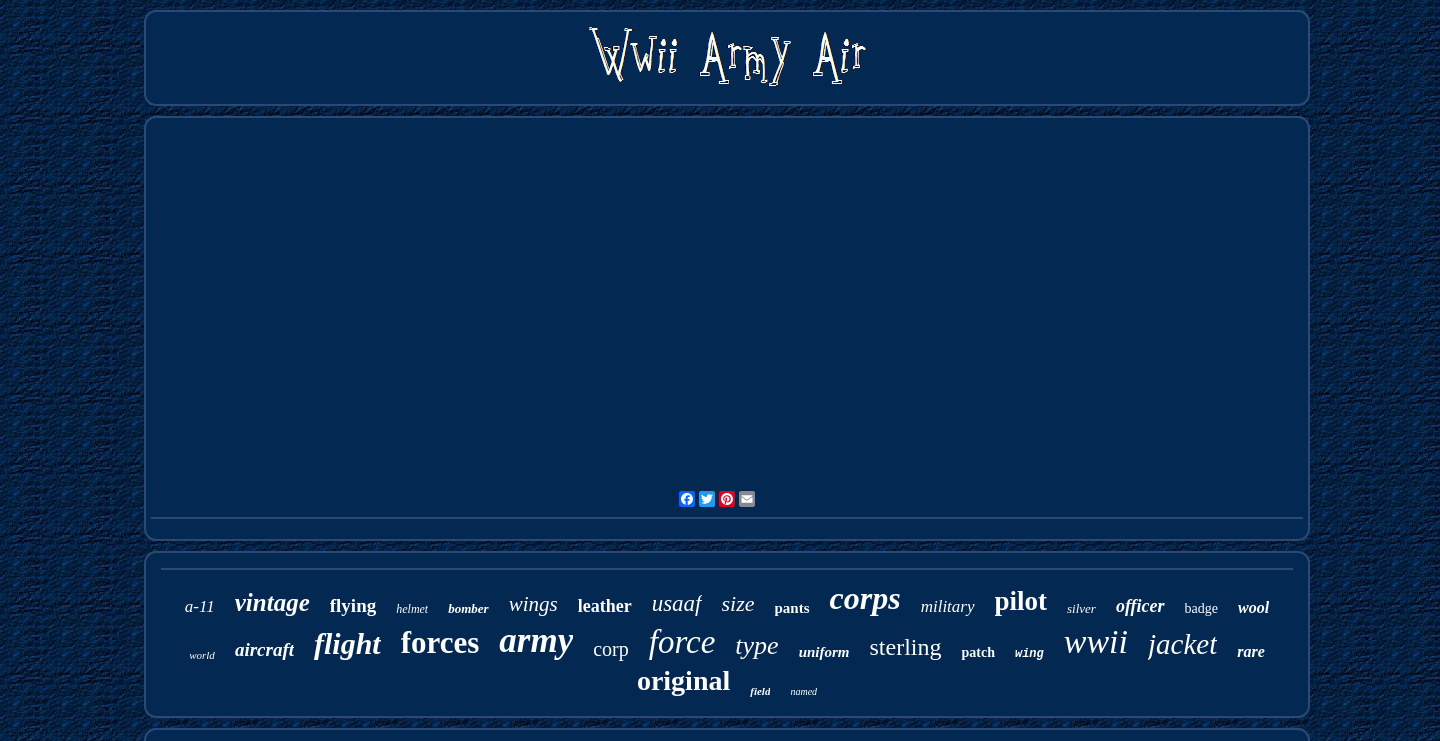 This screenshot has width=1440, height=741. I want to click on flight, so click(347, 643).